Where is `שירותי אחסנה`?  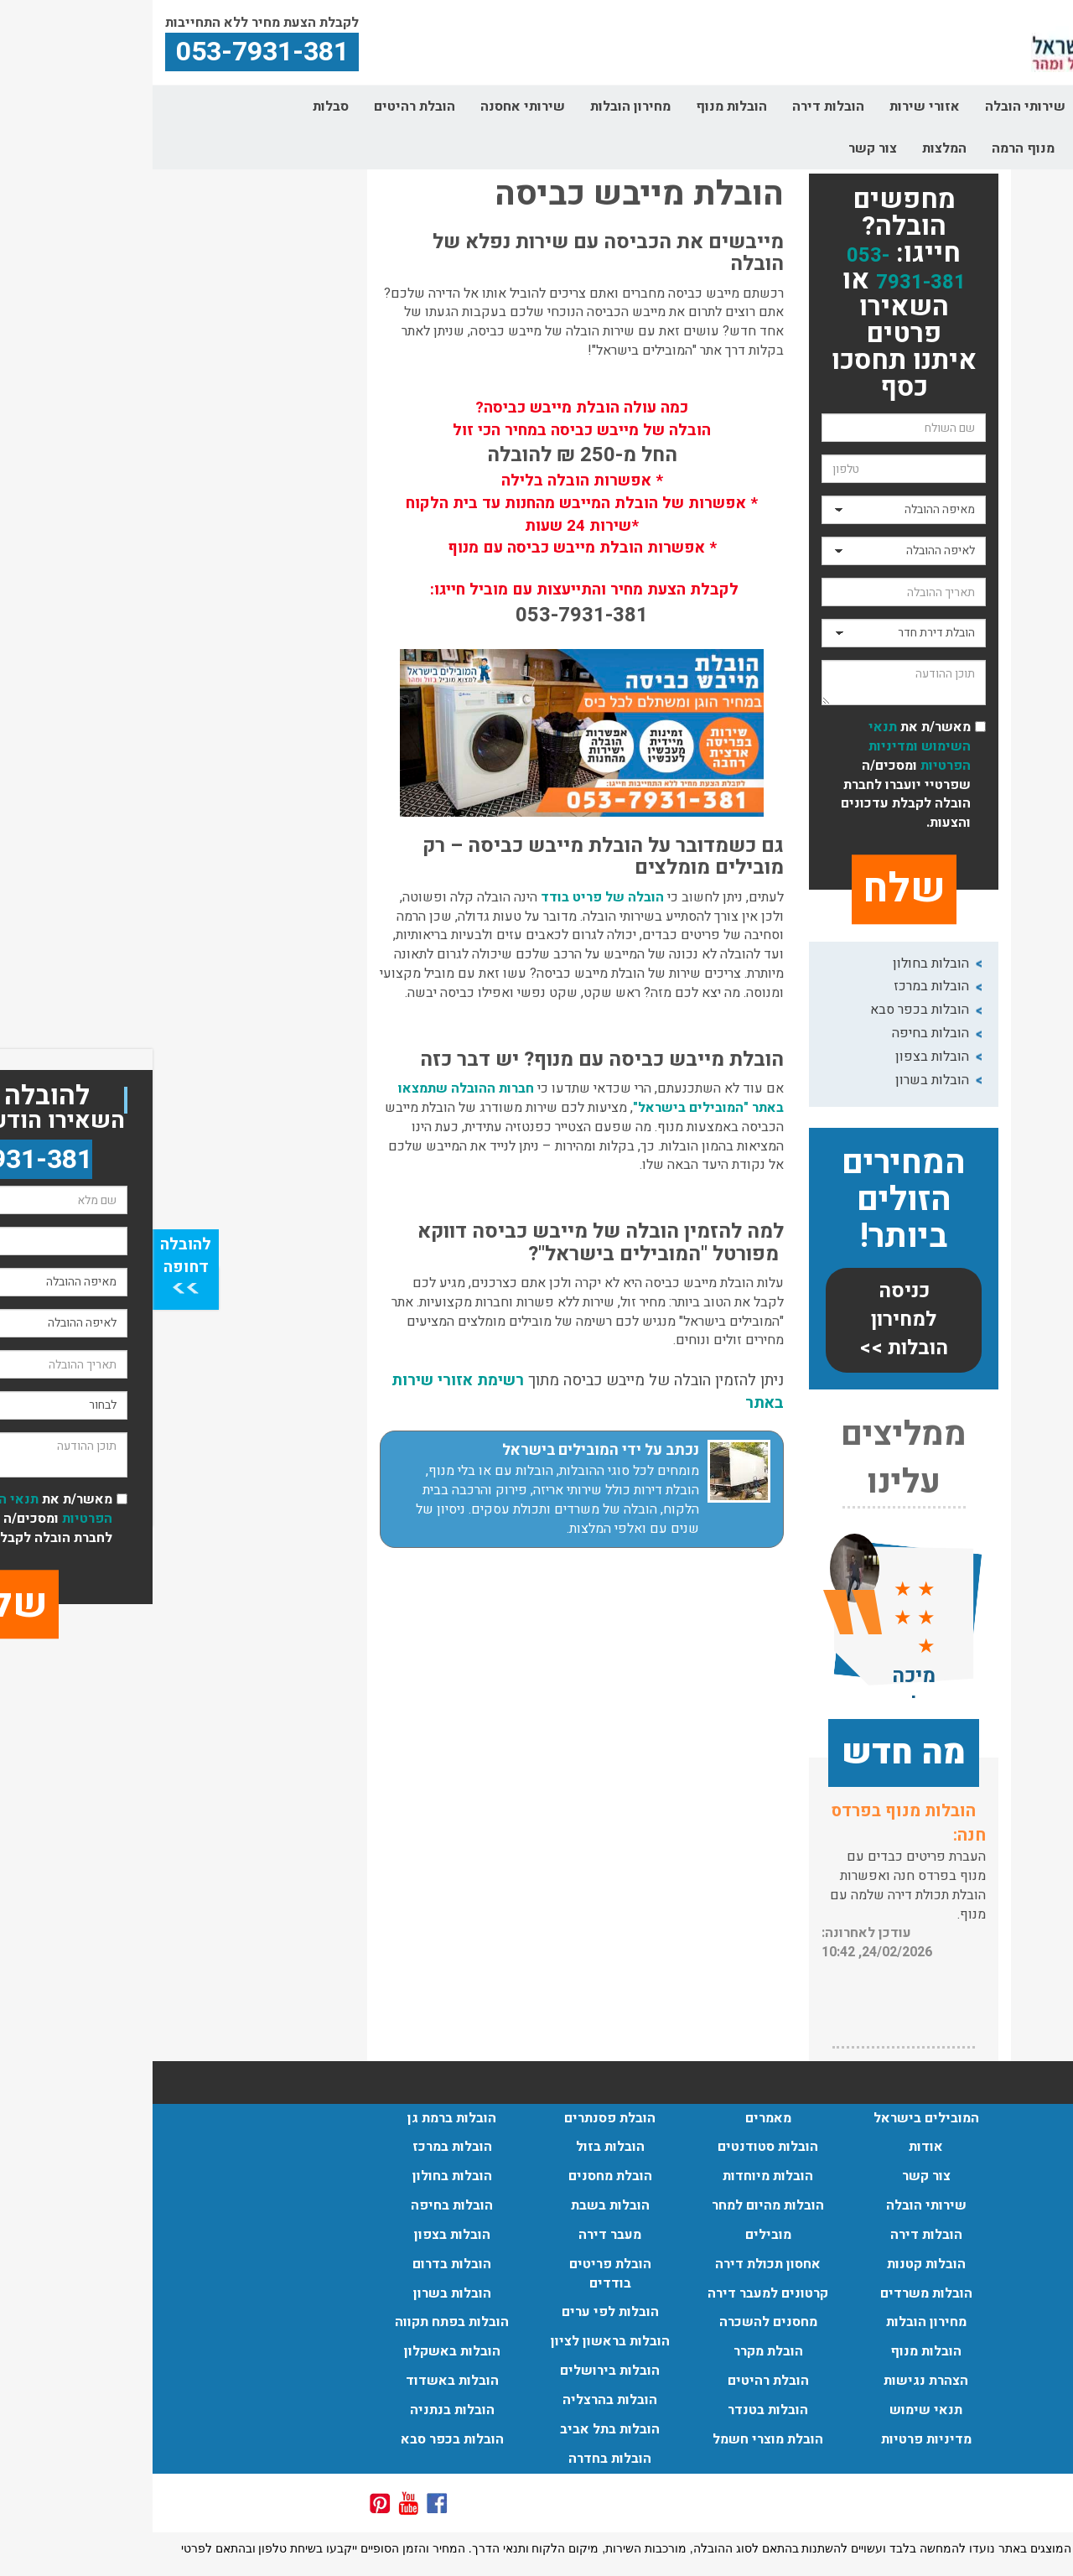
שירותי אחסנה is located at coordinates (370, 106).